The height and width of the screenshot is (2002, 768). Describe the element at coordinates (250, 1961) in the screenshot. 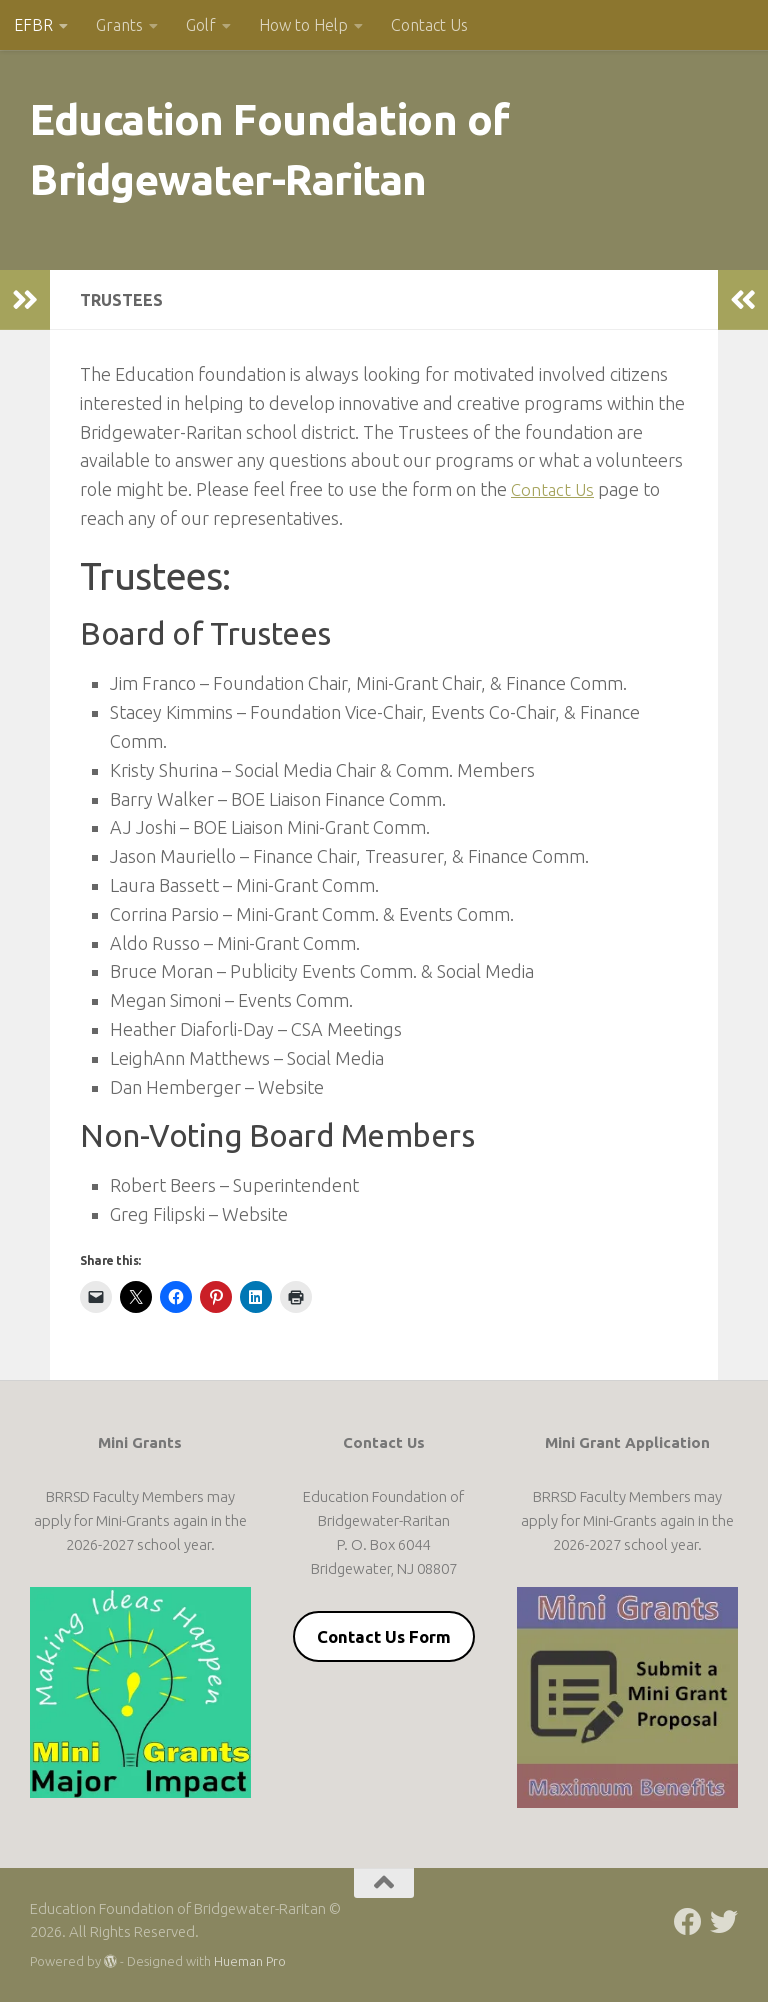

I see `Hueman Pro` at that location.